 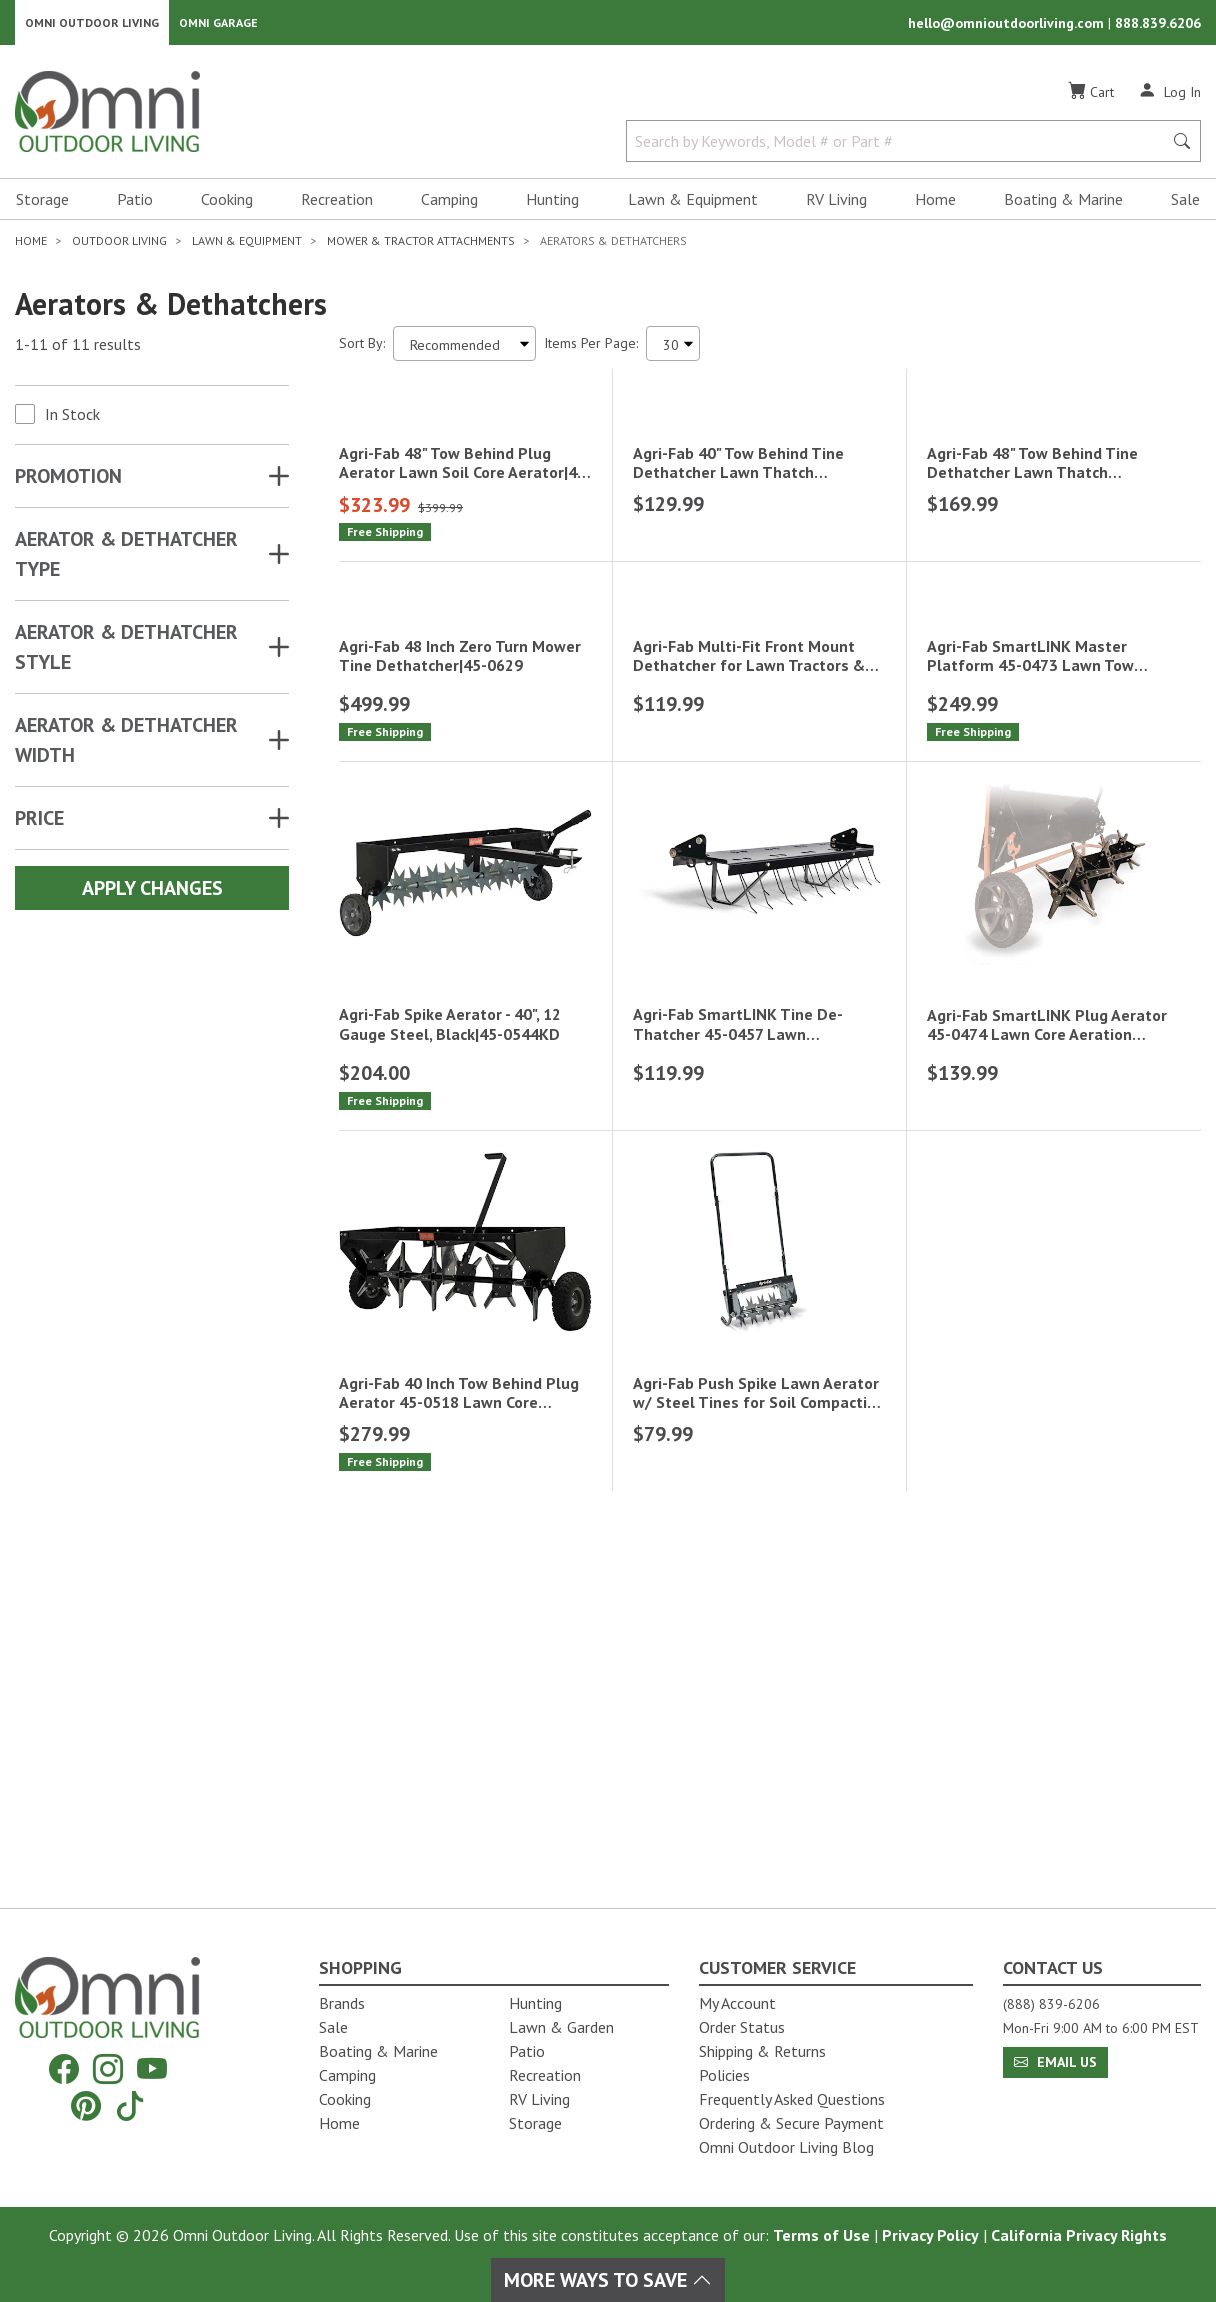 What do you see at coordinates (673, 350) in the screenshot?
I see `[Items Per Page]` at bounding box center [673, 350].